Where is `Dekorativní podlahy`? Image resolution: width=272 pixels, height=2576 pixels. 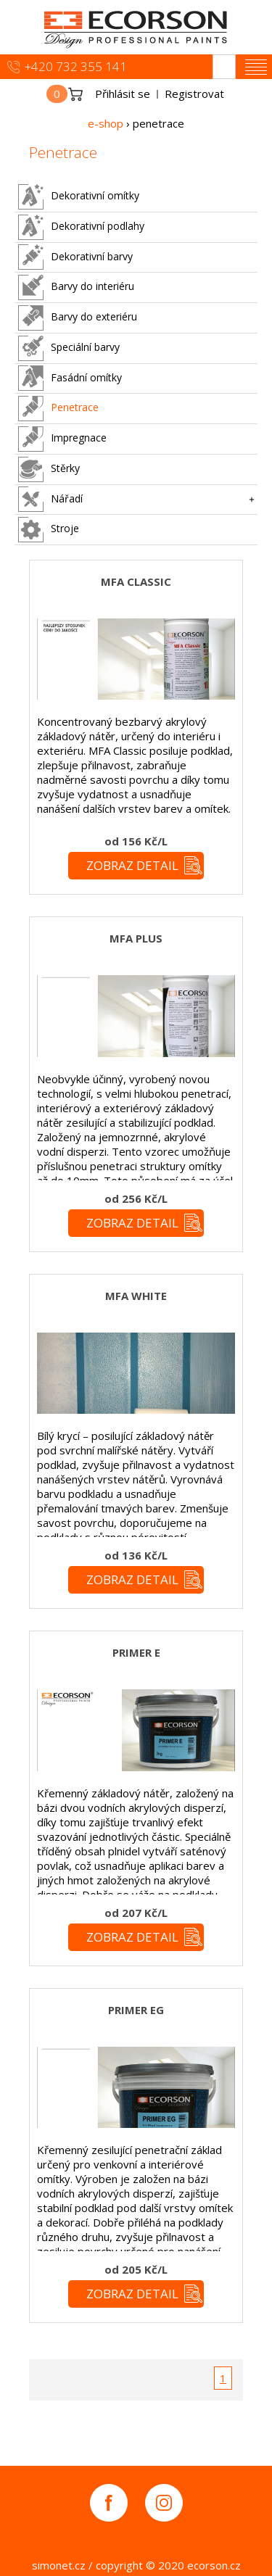
Dekorativní podlahy is located at coordinates (81, 227).